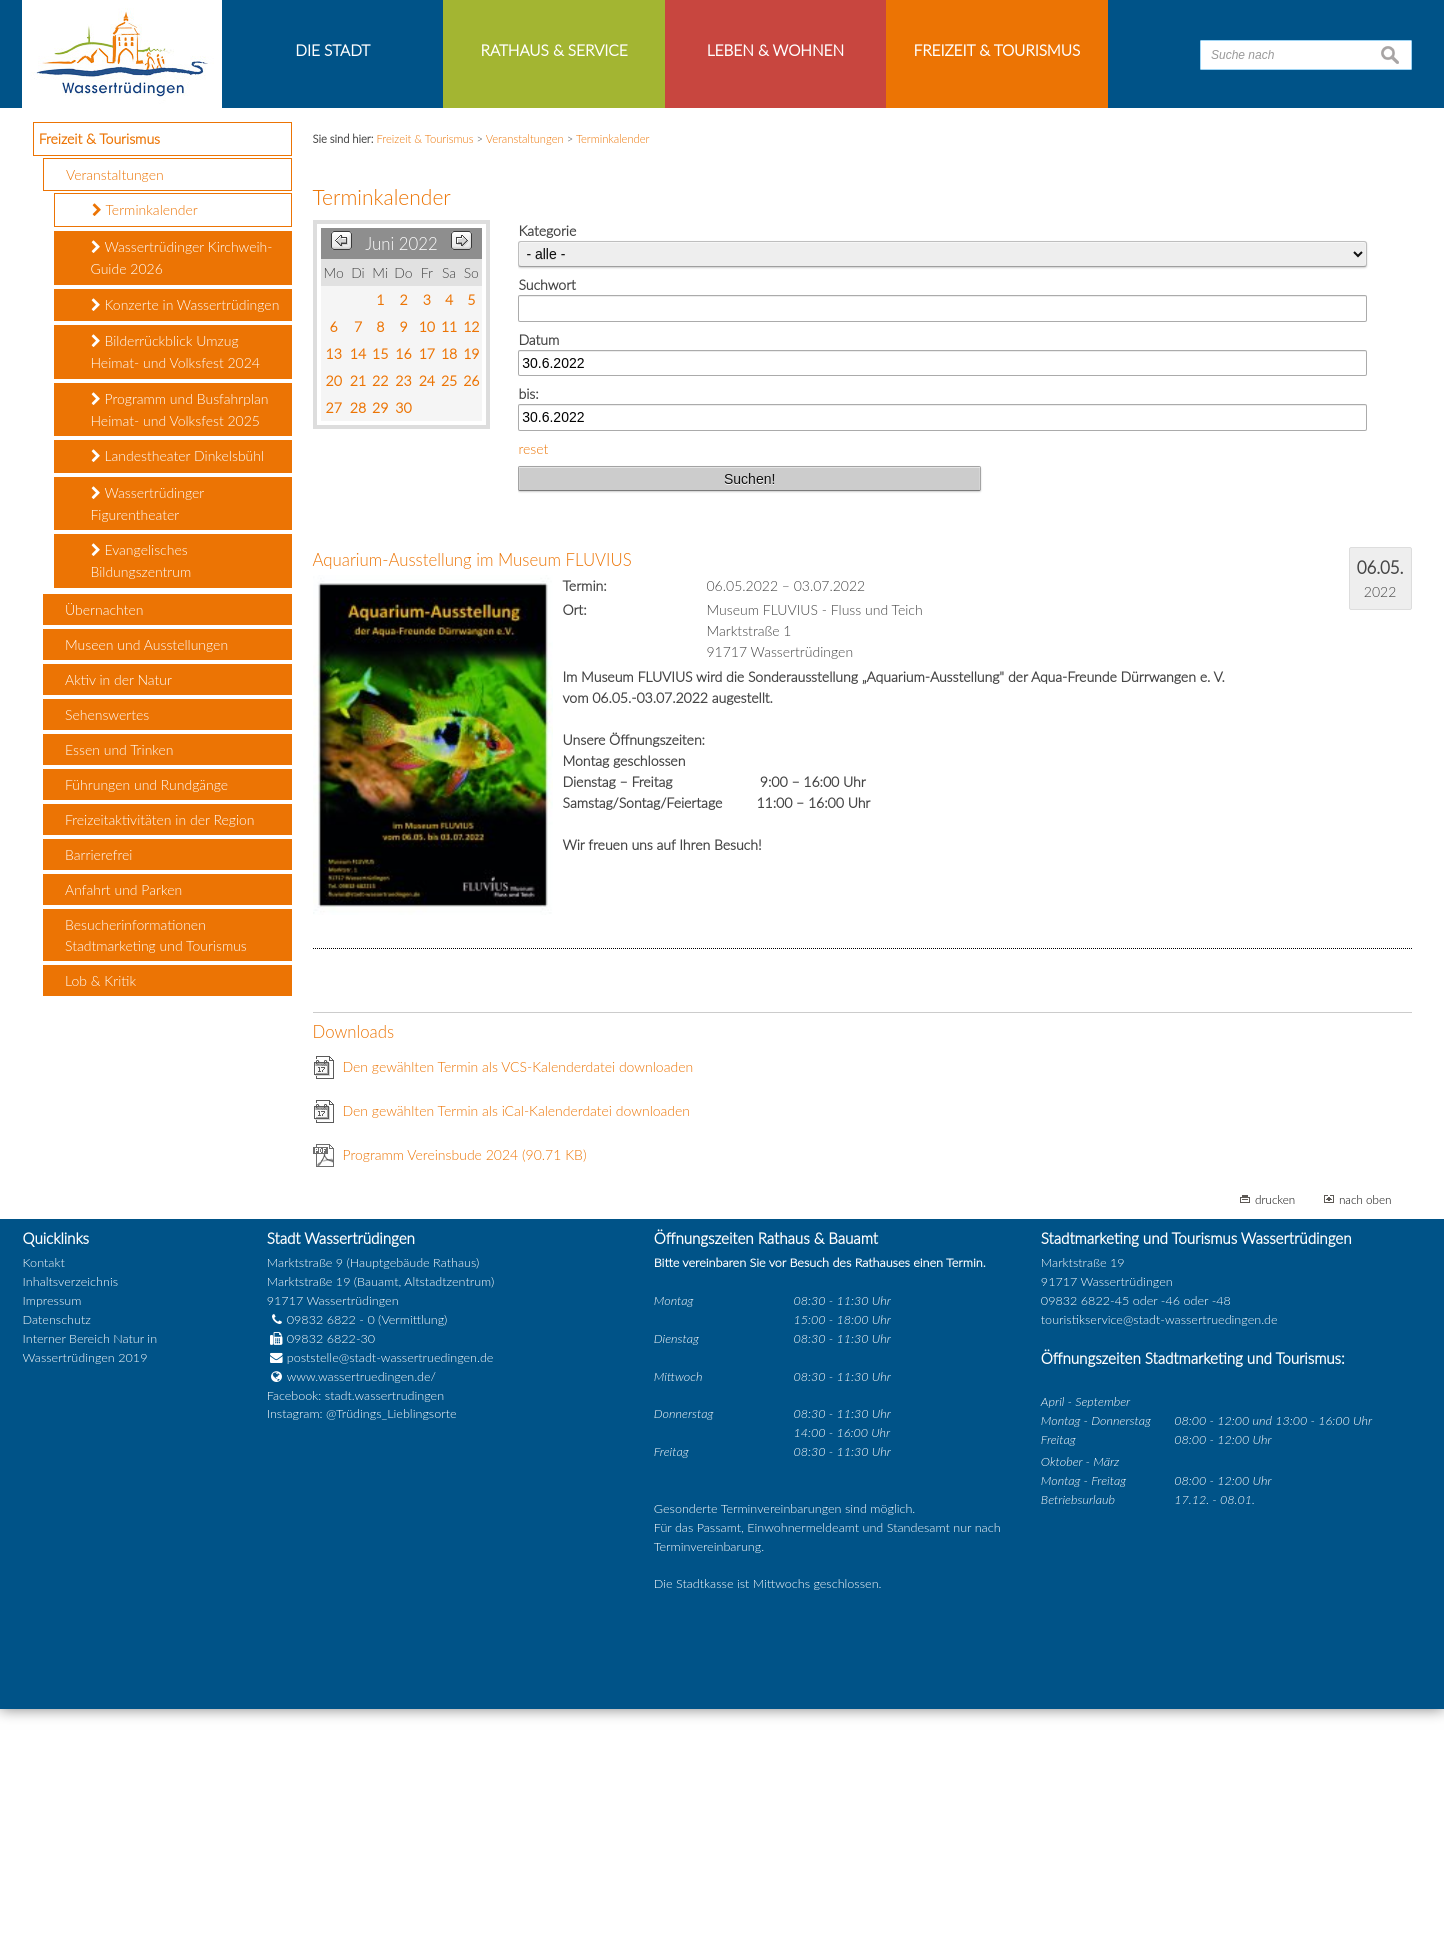 Image resolution: width=1444 pixels, height=1934 pixels. I want to click on Impressum, so click(52, 1526).